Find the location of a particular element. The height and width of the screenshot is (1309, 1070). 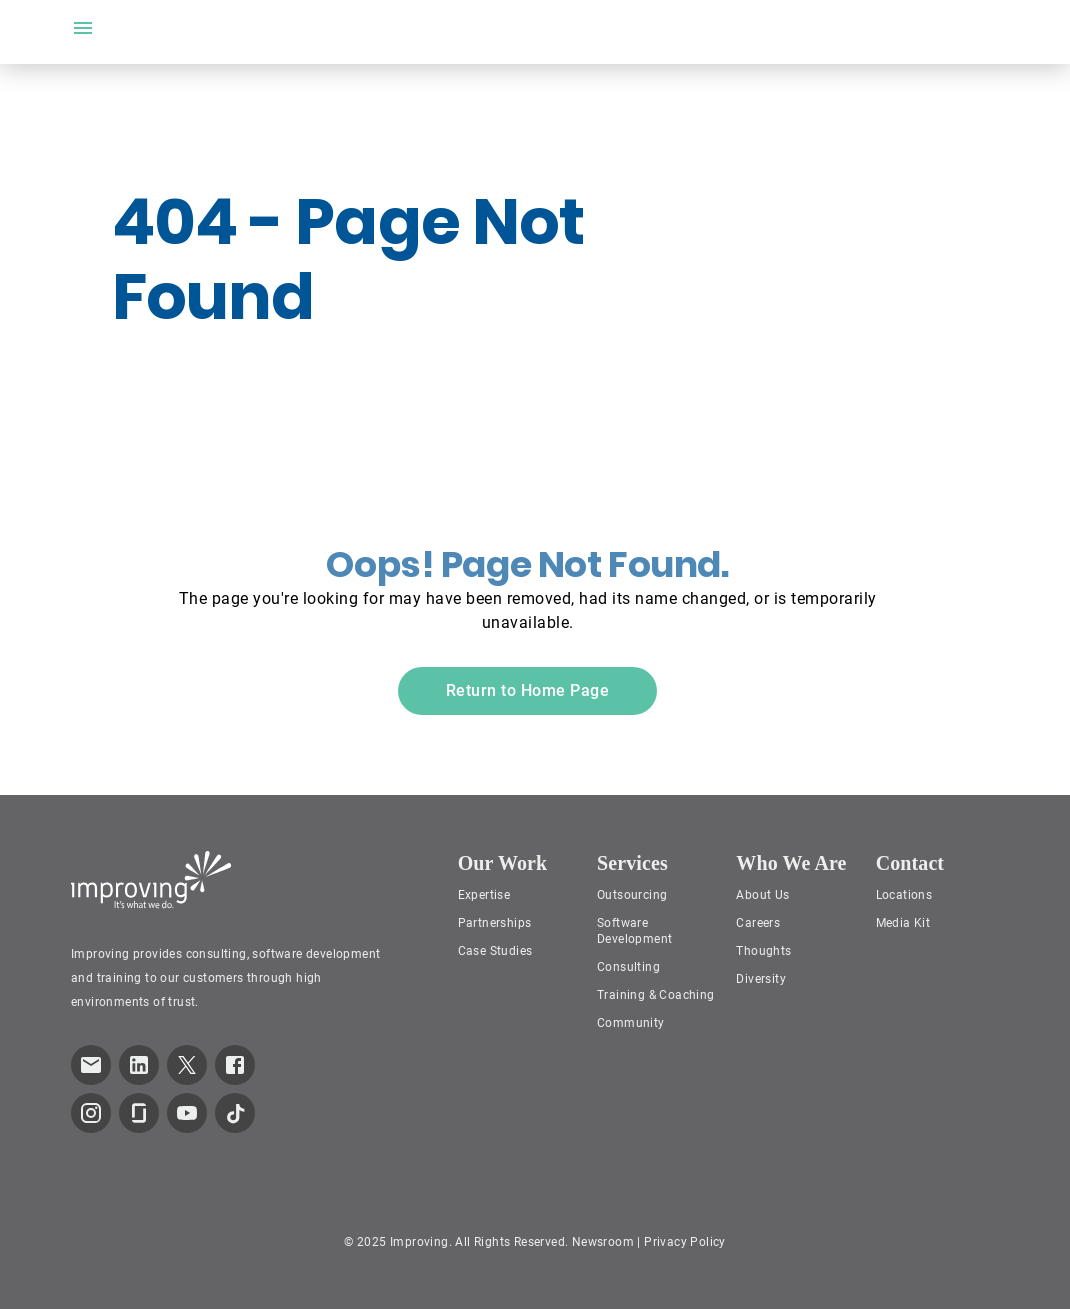

Expertise is located at coordinates (484, 895).